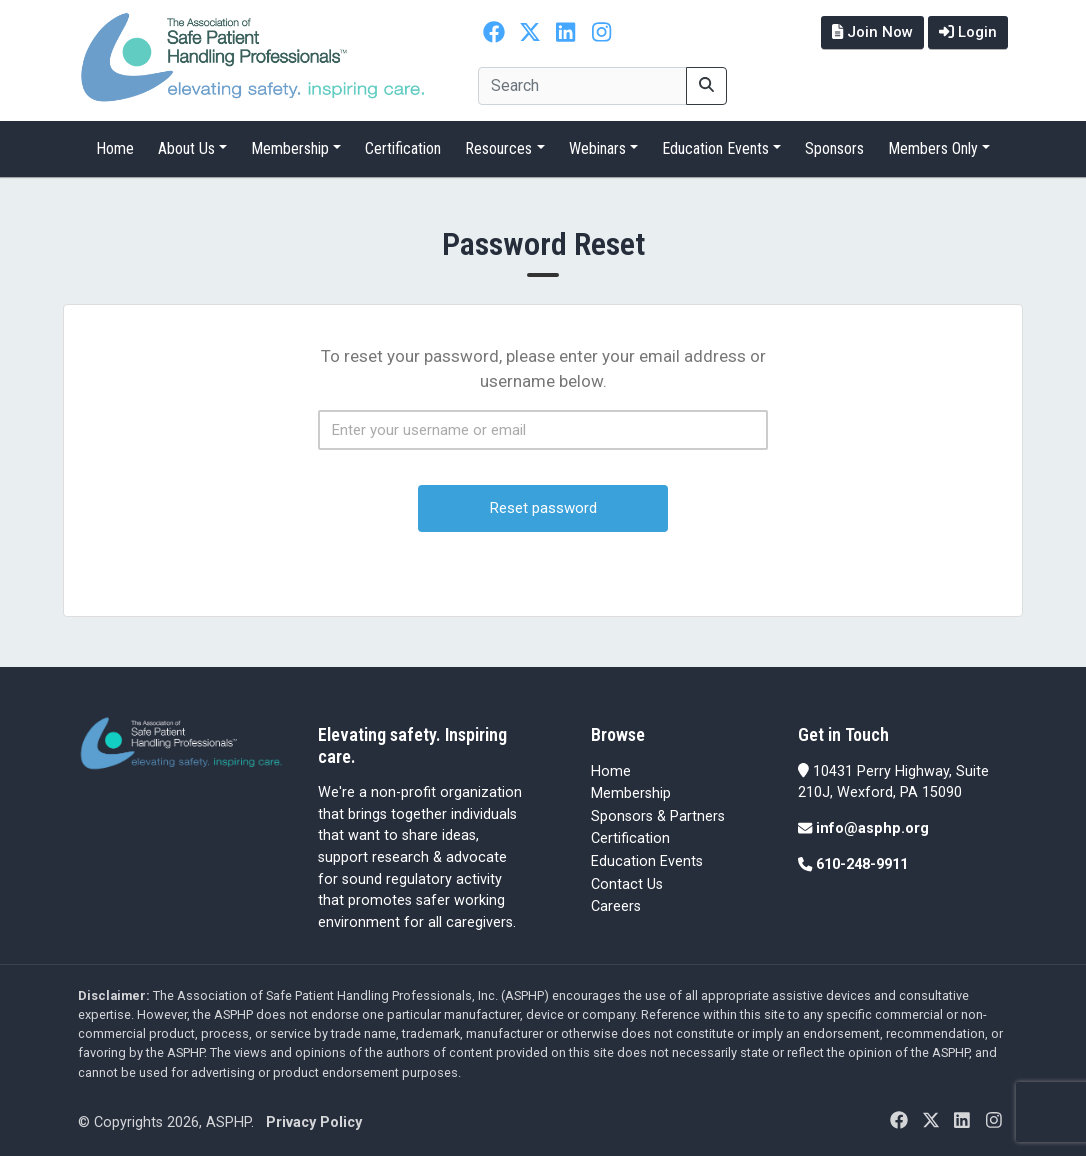  Describe the element at coordinates (933, 148) in the screenshot. I see `Members Only` at that location.